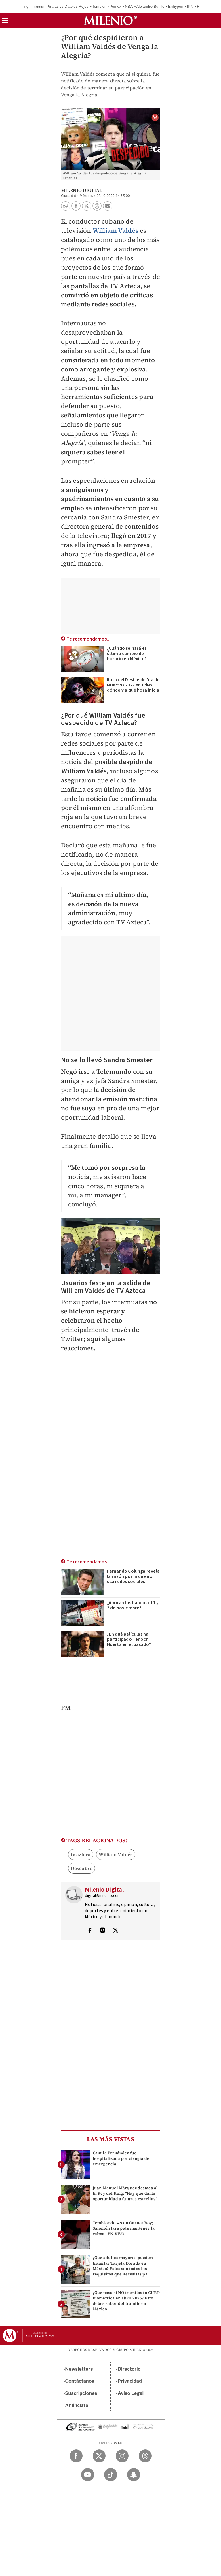 The width and height of the screenshot is (221, 2576). What do you see at coordinates (102, 1931) in the screenshot?
I see `[Visita el perfíl del autor en Instagram]` at bounding box center [102, 1931].